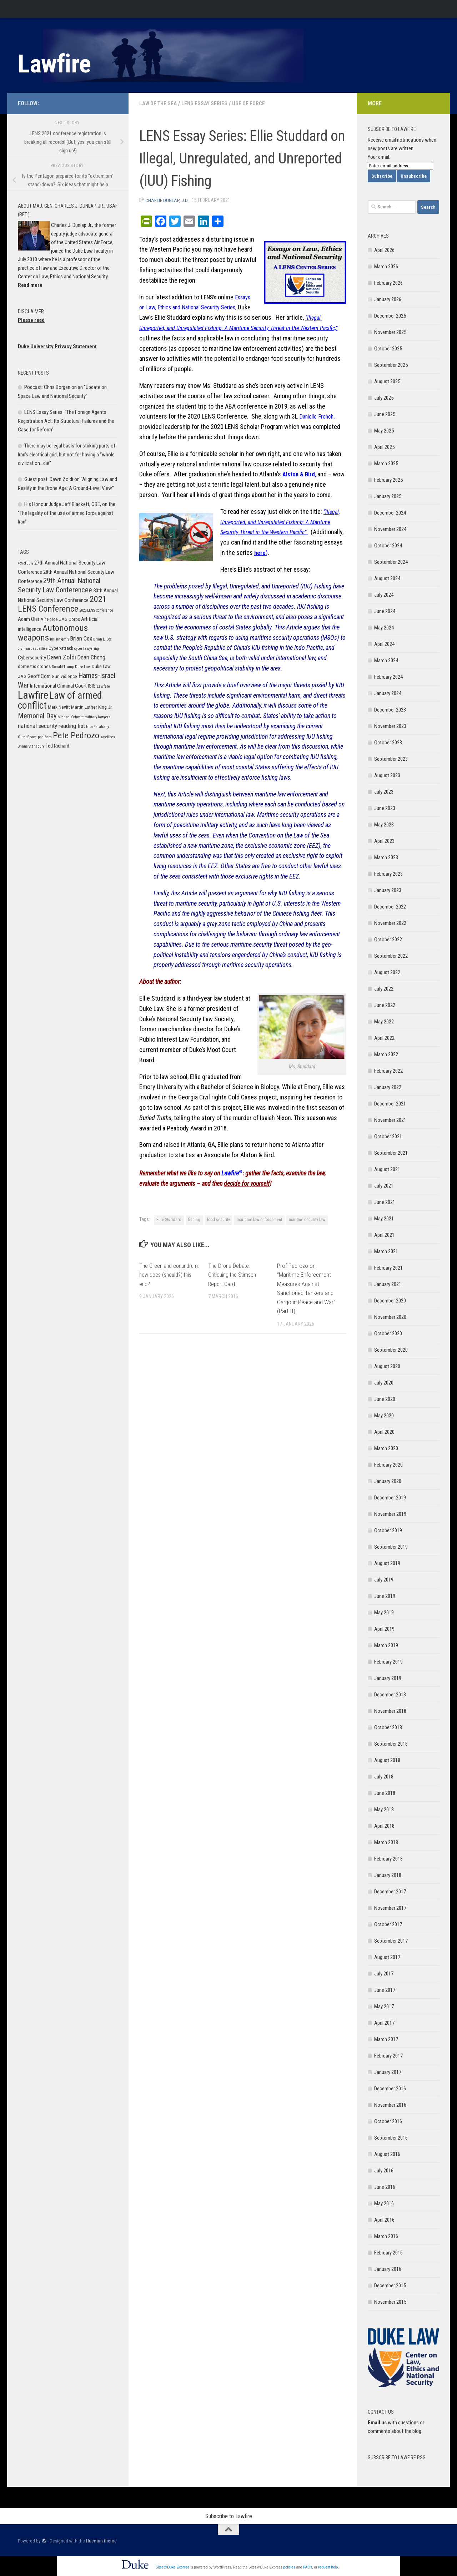 The image size is (457, 2576). Describe the element at coordinates (386, 266) in the screenshot. I see `March 2026` at that location.